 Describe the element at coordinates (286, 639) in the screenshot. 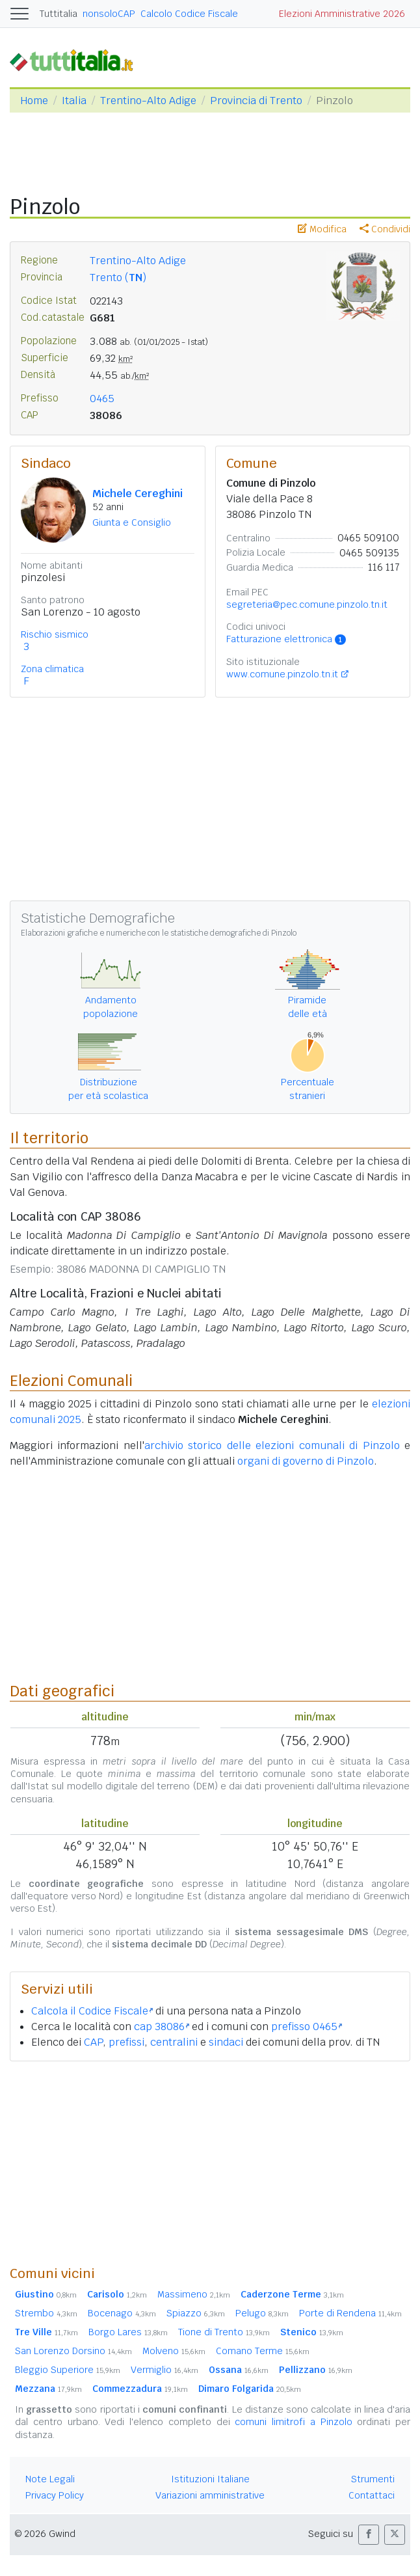

I see `Fatturazione elettronica` at that location.